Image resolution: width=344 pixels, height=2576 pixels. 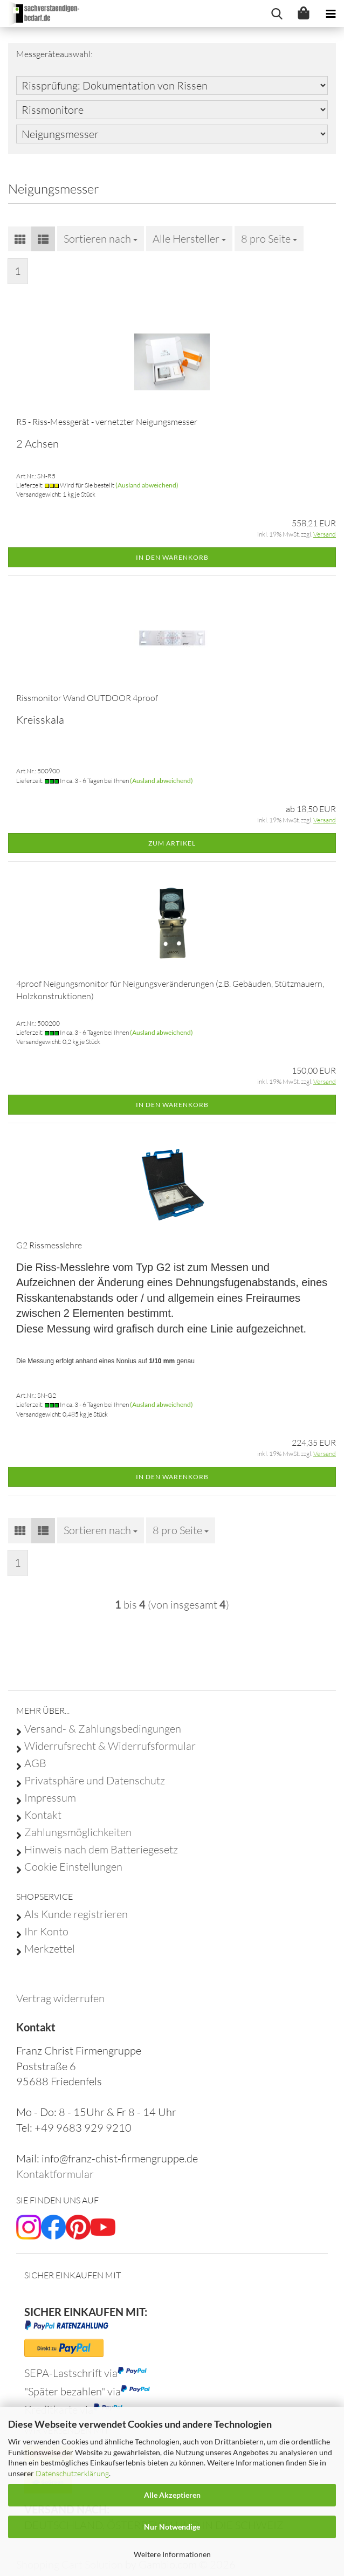 What do you see at coordinates (146, 485) in the screenshot?
I see `(Ausland abweichend)` at bounding box center [146, 485].